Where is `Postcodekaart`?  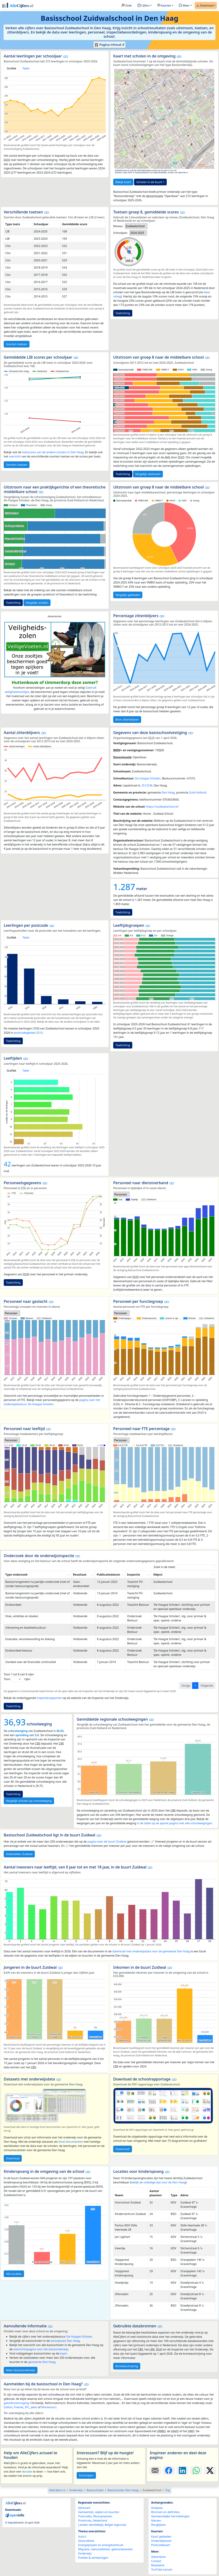
Postcodekaart is located at coordinates (160, 2545).